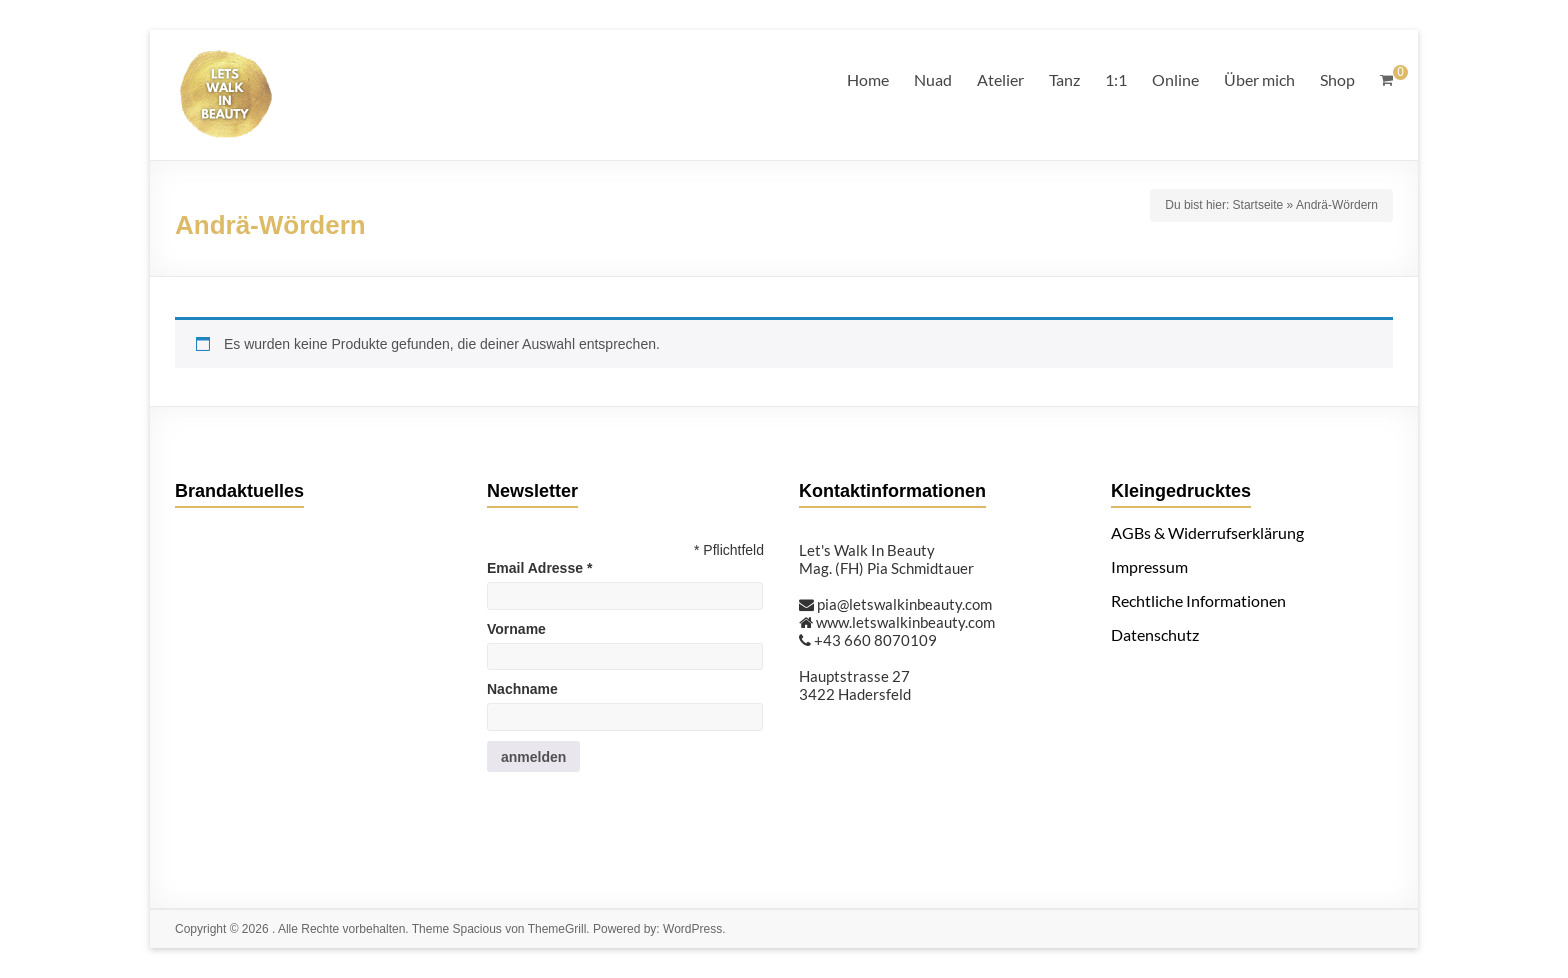 This screenshot has width=1568, height=978. I want to click on Brandaktuelles, so click(239, 491).